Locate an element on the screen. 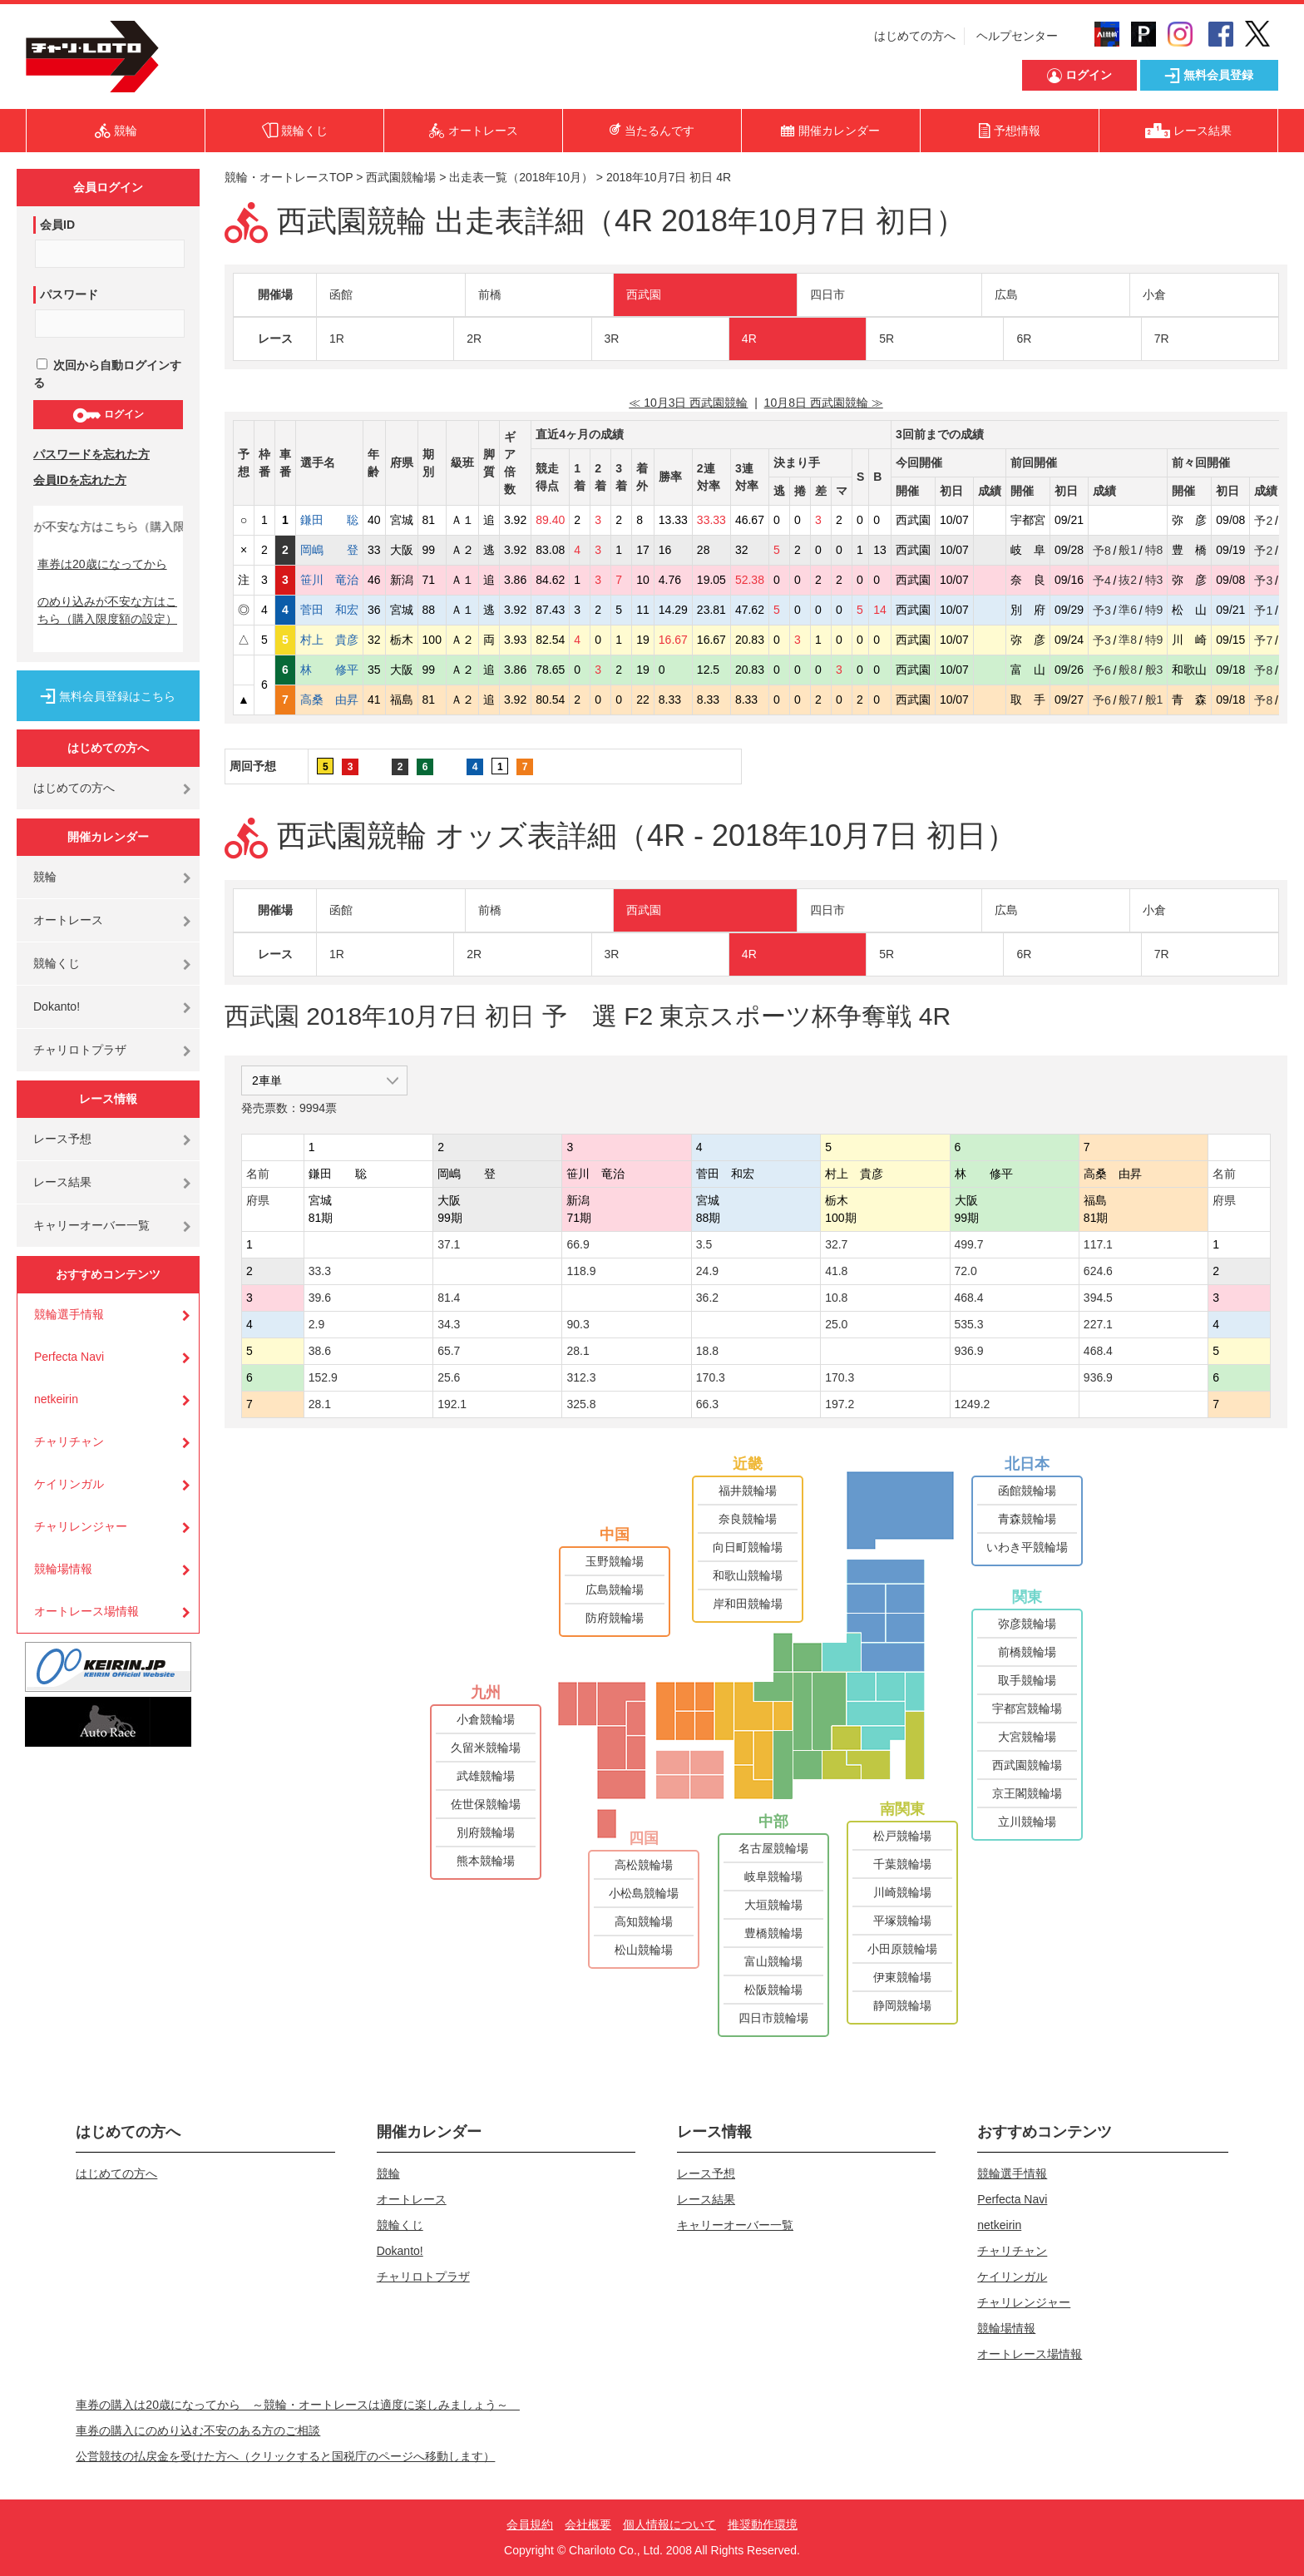 This screenshot has width=1304, height=2576. 西武園 is located at coordinates (643, 294).